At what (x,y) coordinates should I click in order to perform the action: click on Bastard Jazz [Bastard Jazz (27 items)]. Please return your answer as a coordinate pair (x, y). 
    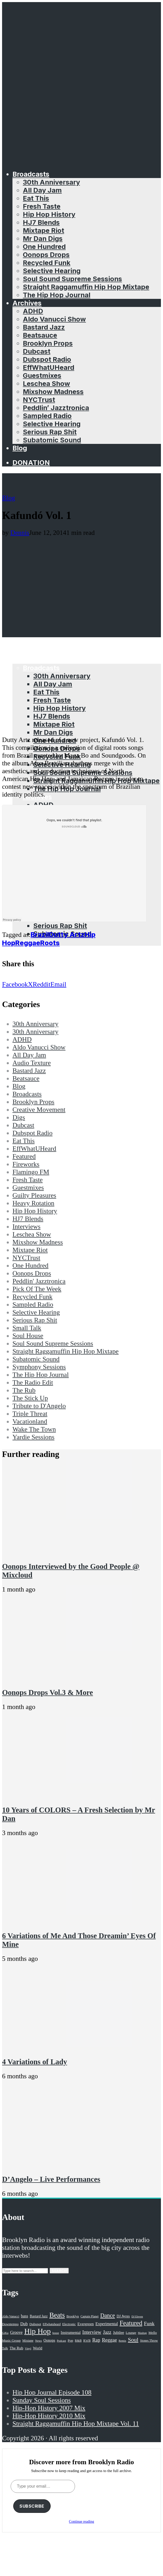
    Looking at the image, I should click on (39, 2316).